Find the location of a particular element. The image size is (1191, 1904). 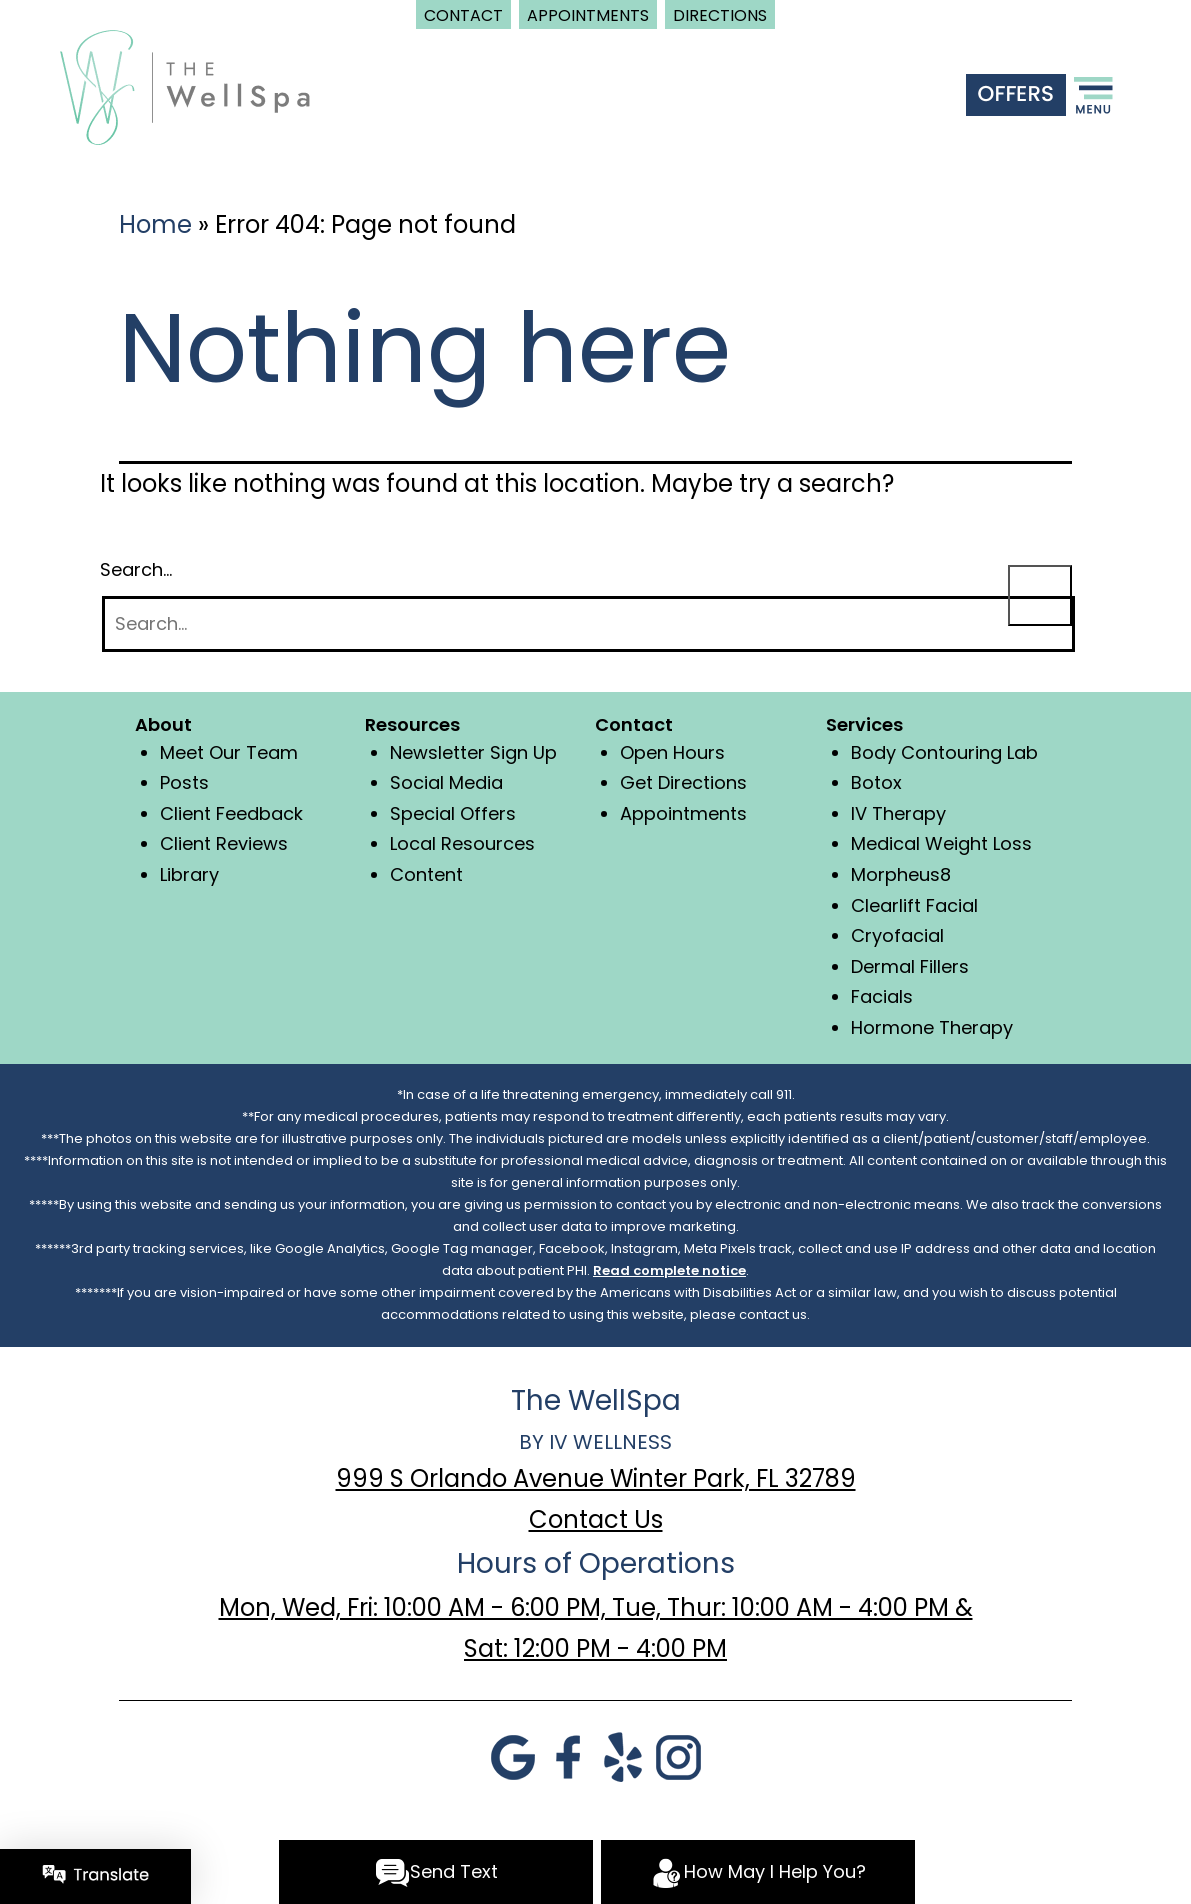

Open Hours is located at coordinates (672, 752).